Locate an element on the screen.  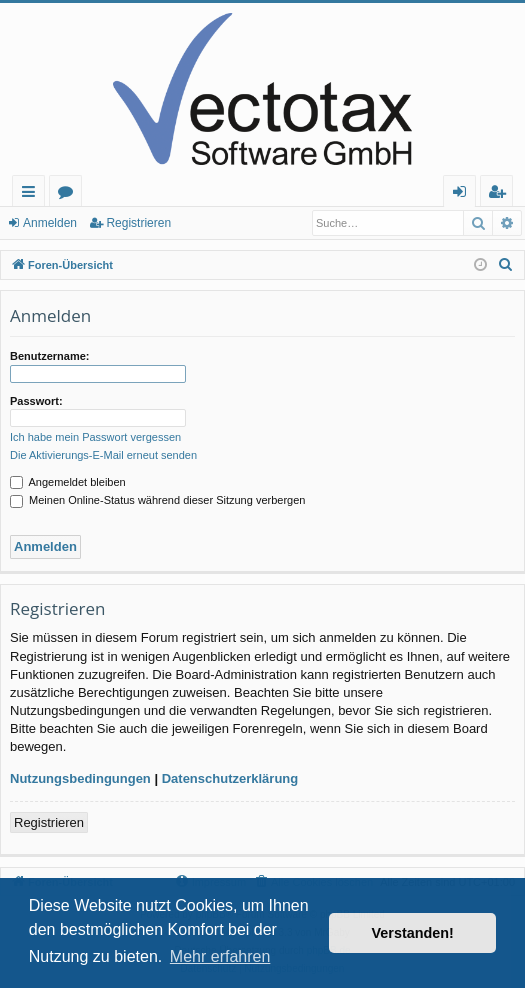
Datenschutzerklärung is located at coordinates (230, 778).